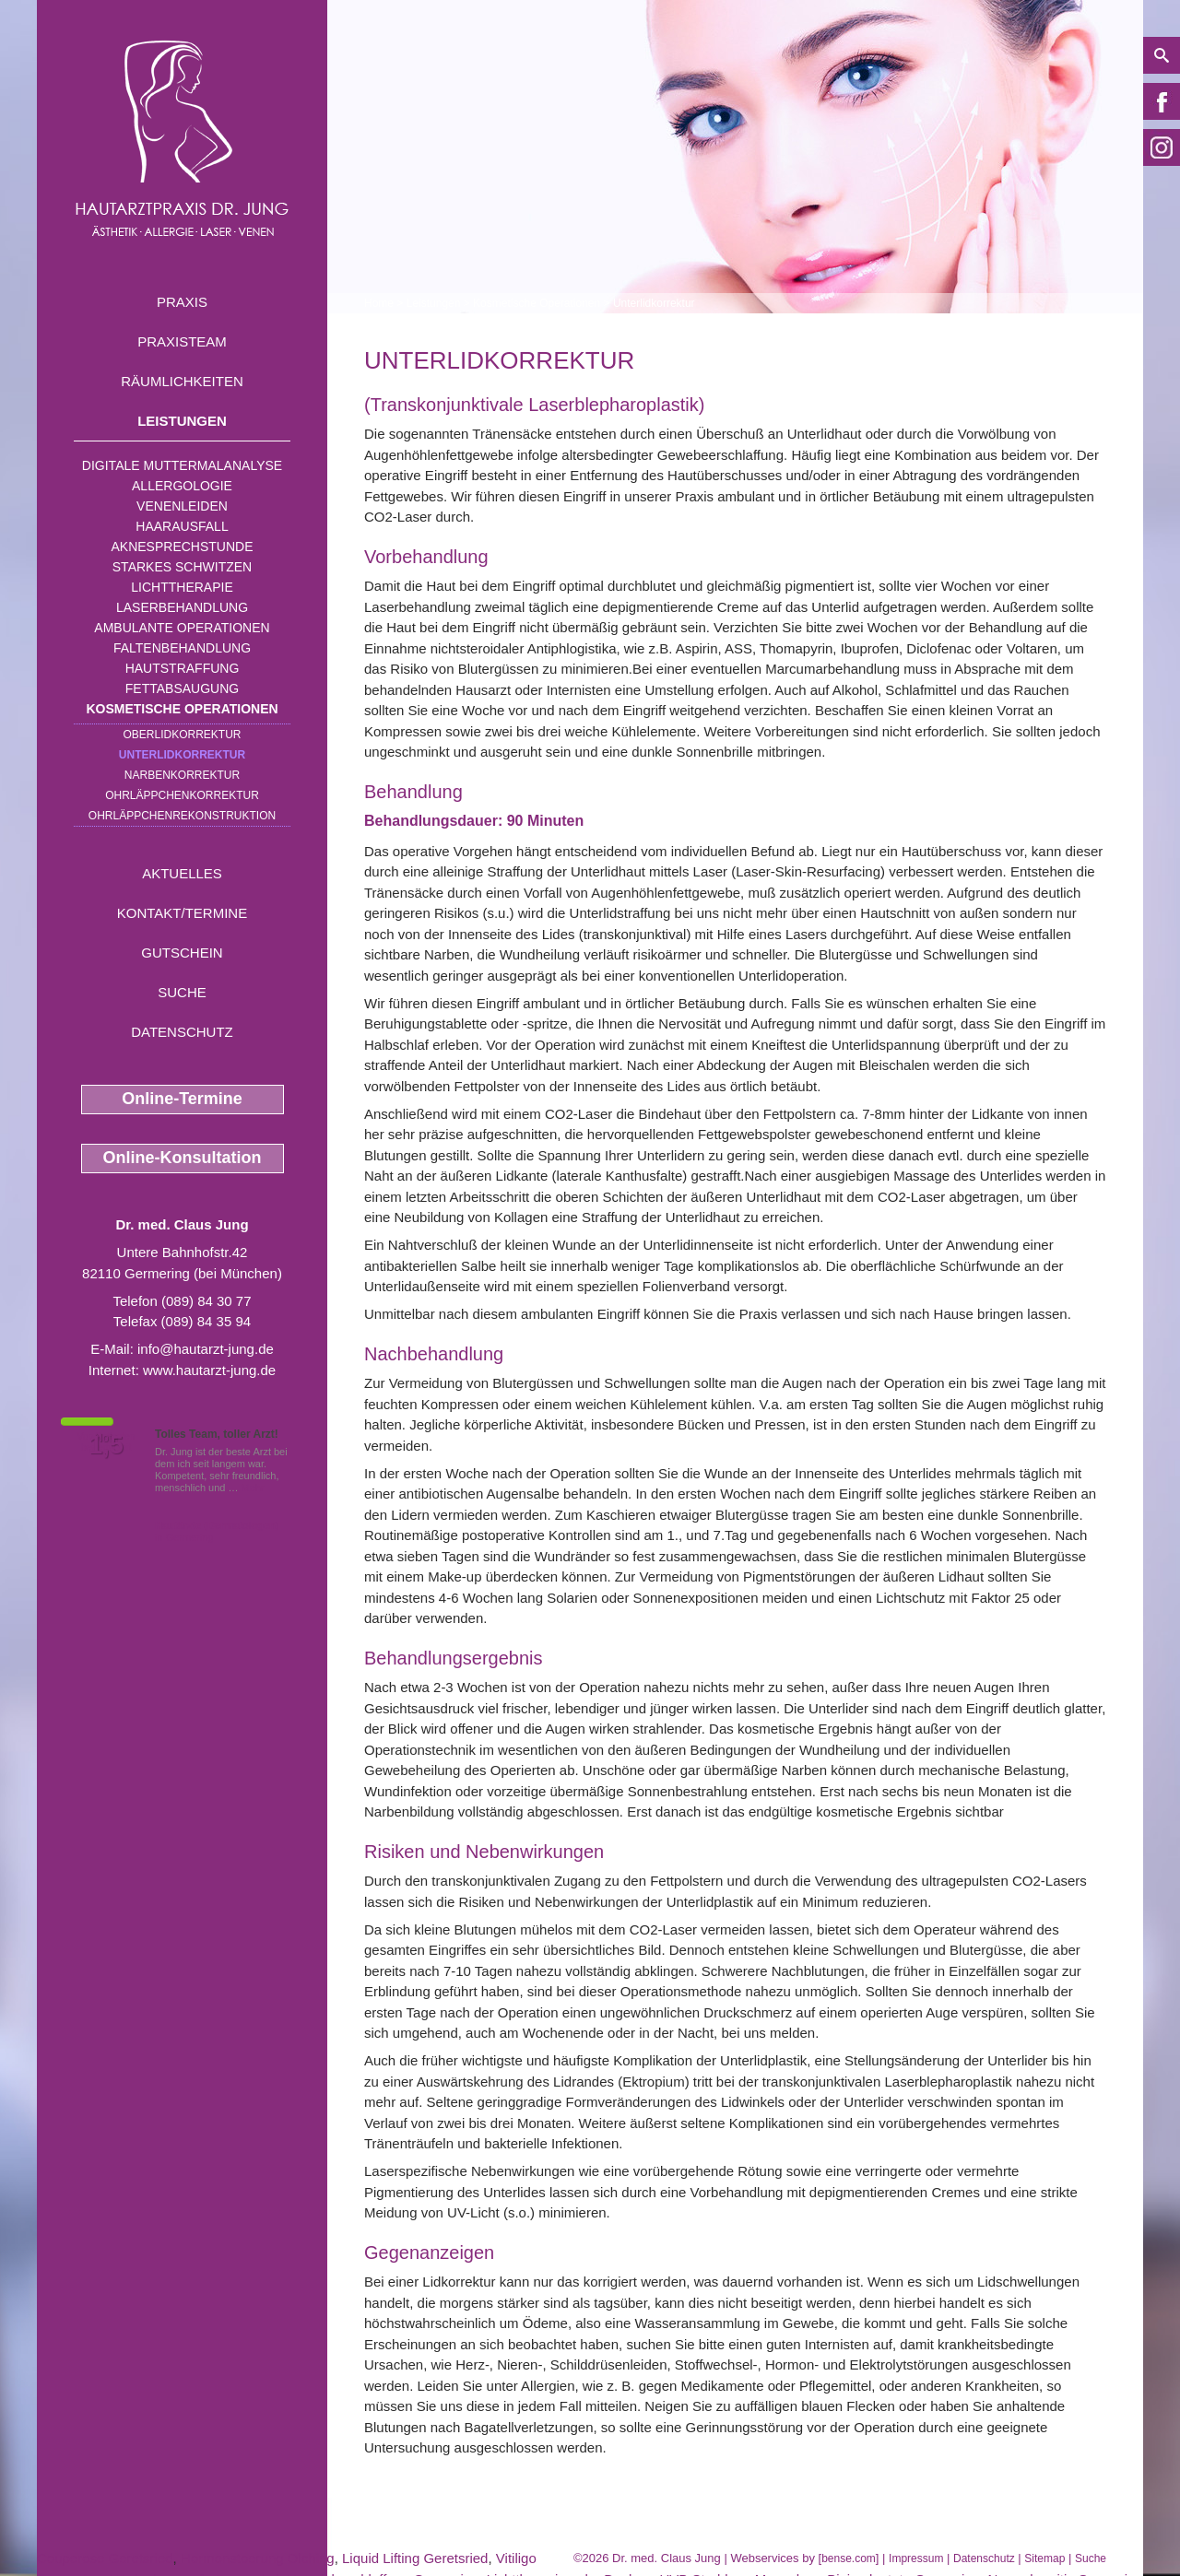 The image size is (1180, 2576). Describe the element at coordinates (182, 688) in the screenshot. I see `Fettabsaugung` at that location.